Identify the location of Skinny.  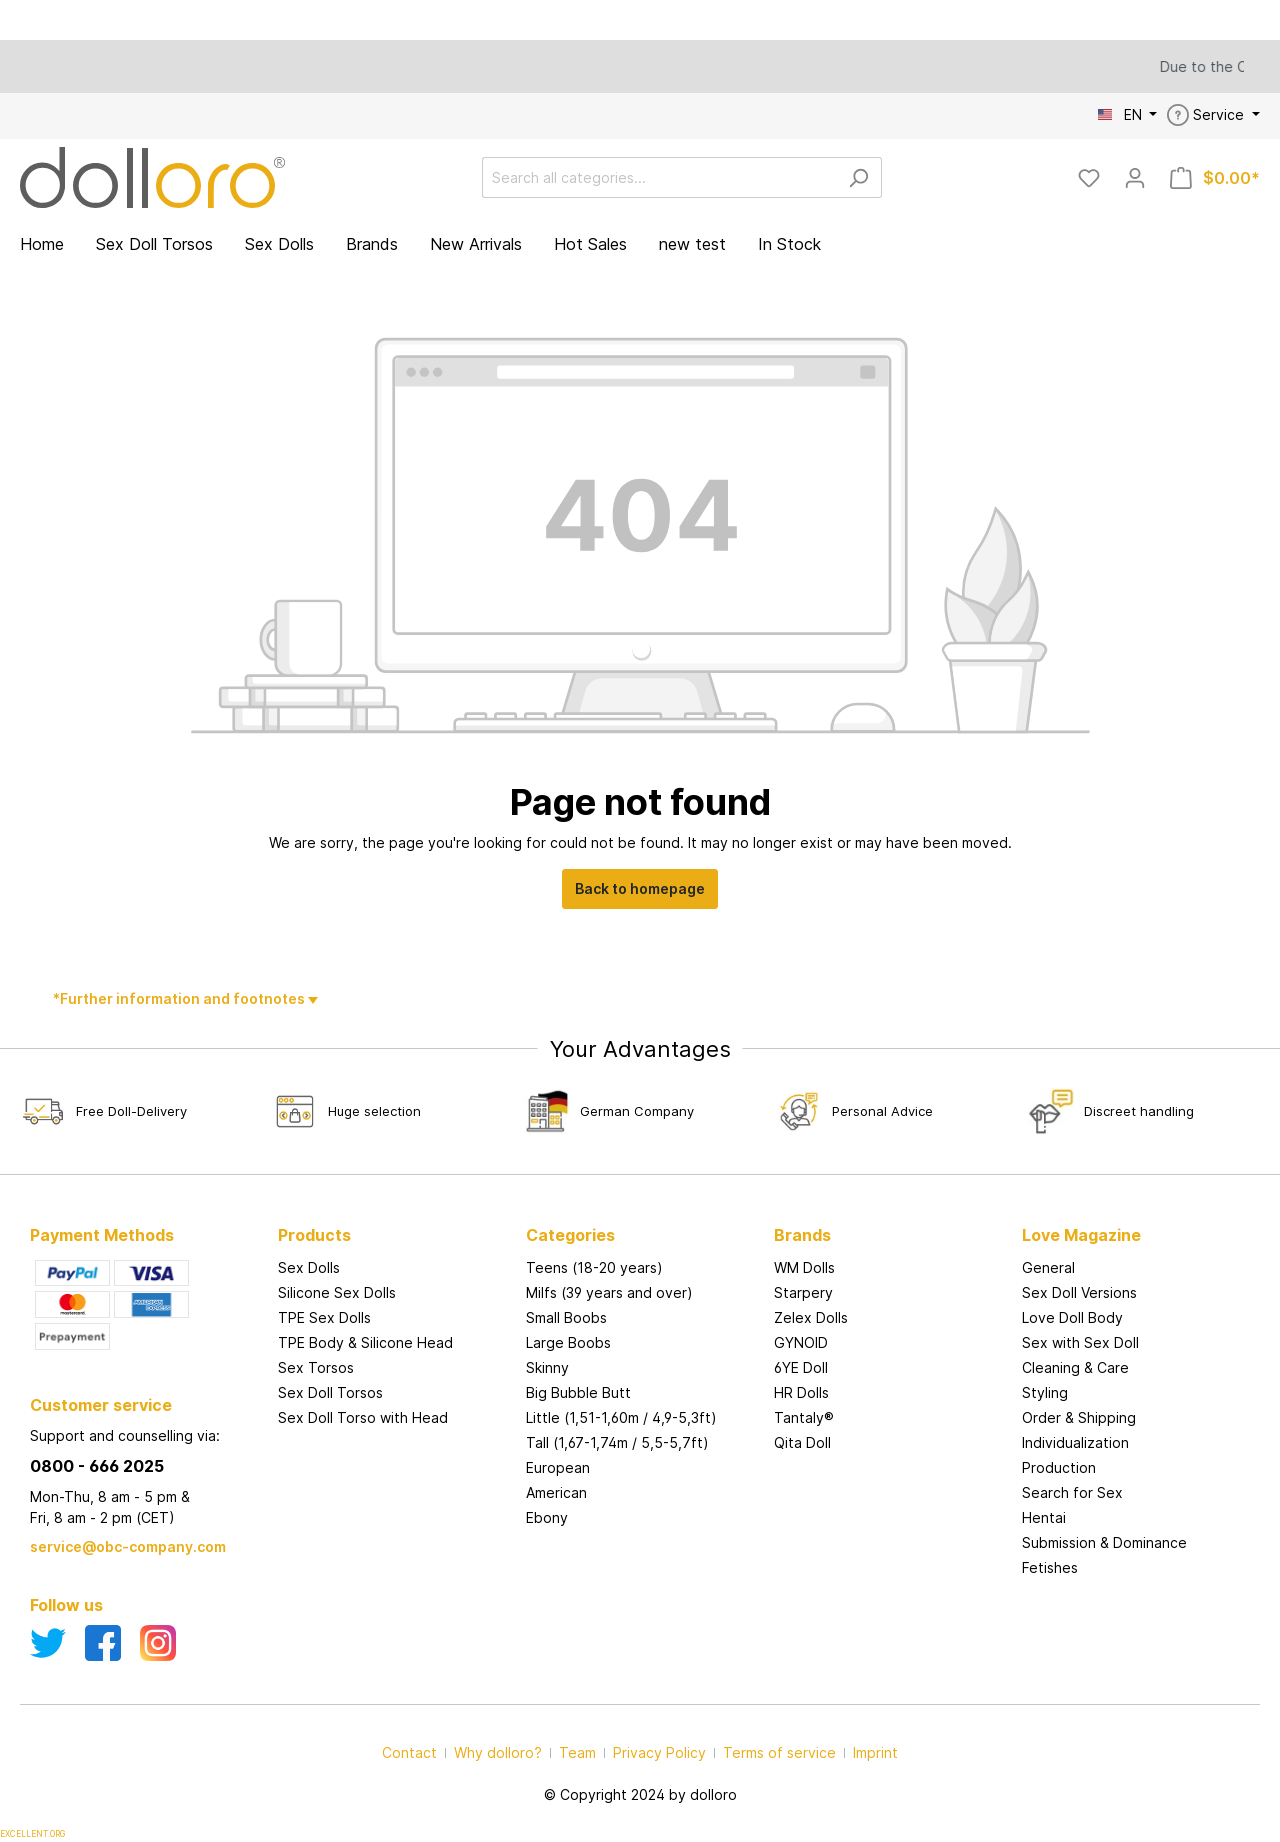
(547, 1367).